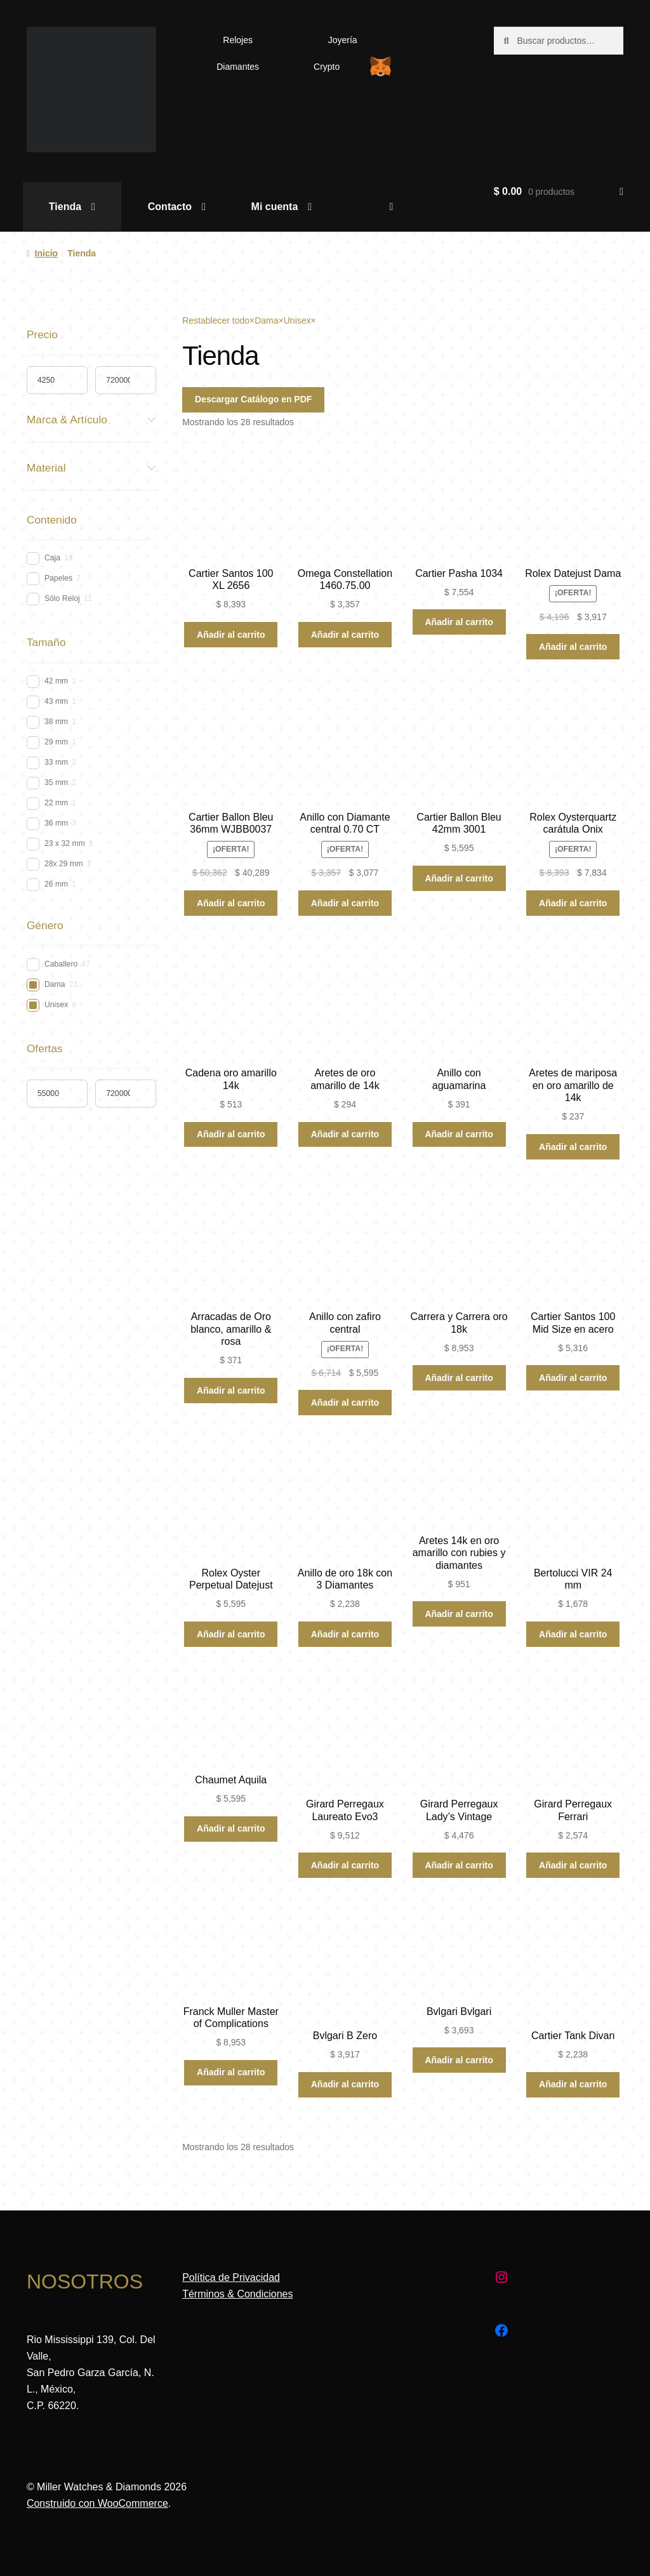  I want to click on 42 mm, so click(56, 681).